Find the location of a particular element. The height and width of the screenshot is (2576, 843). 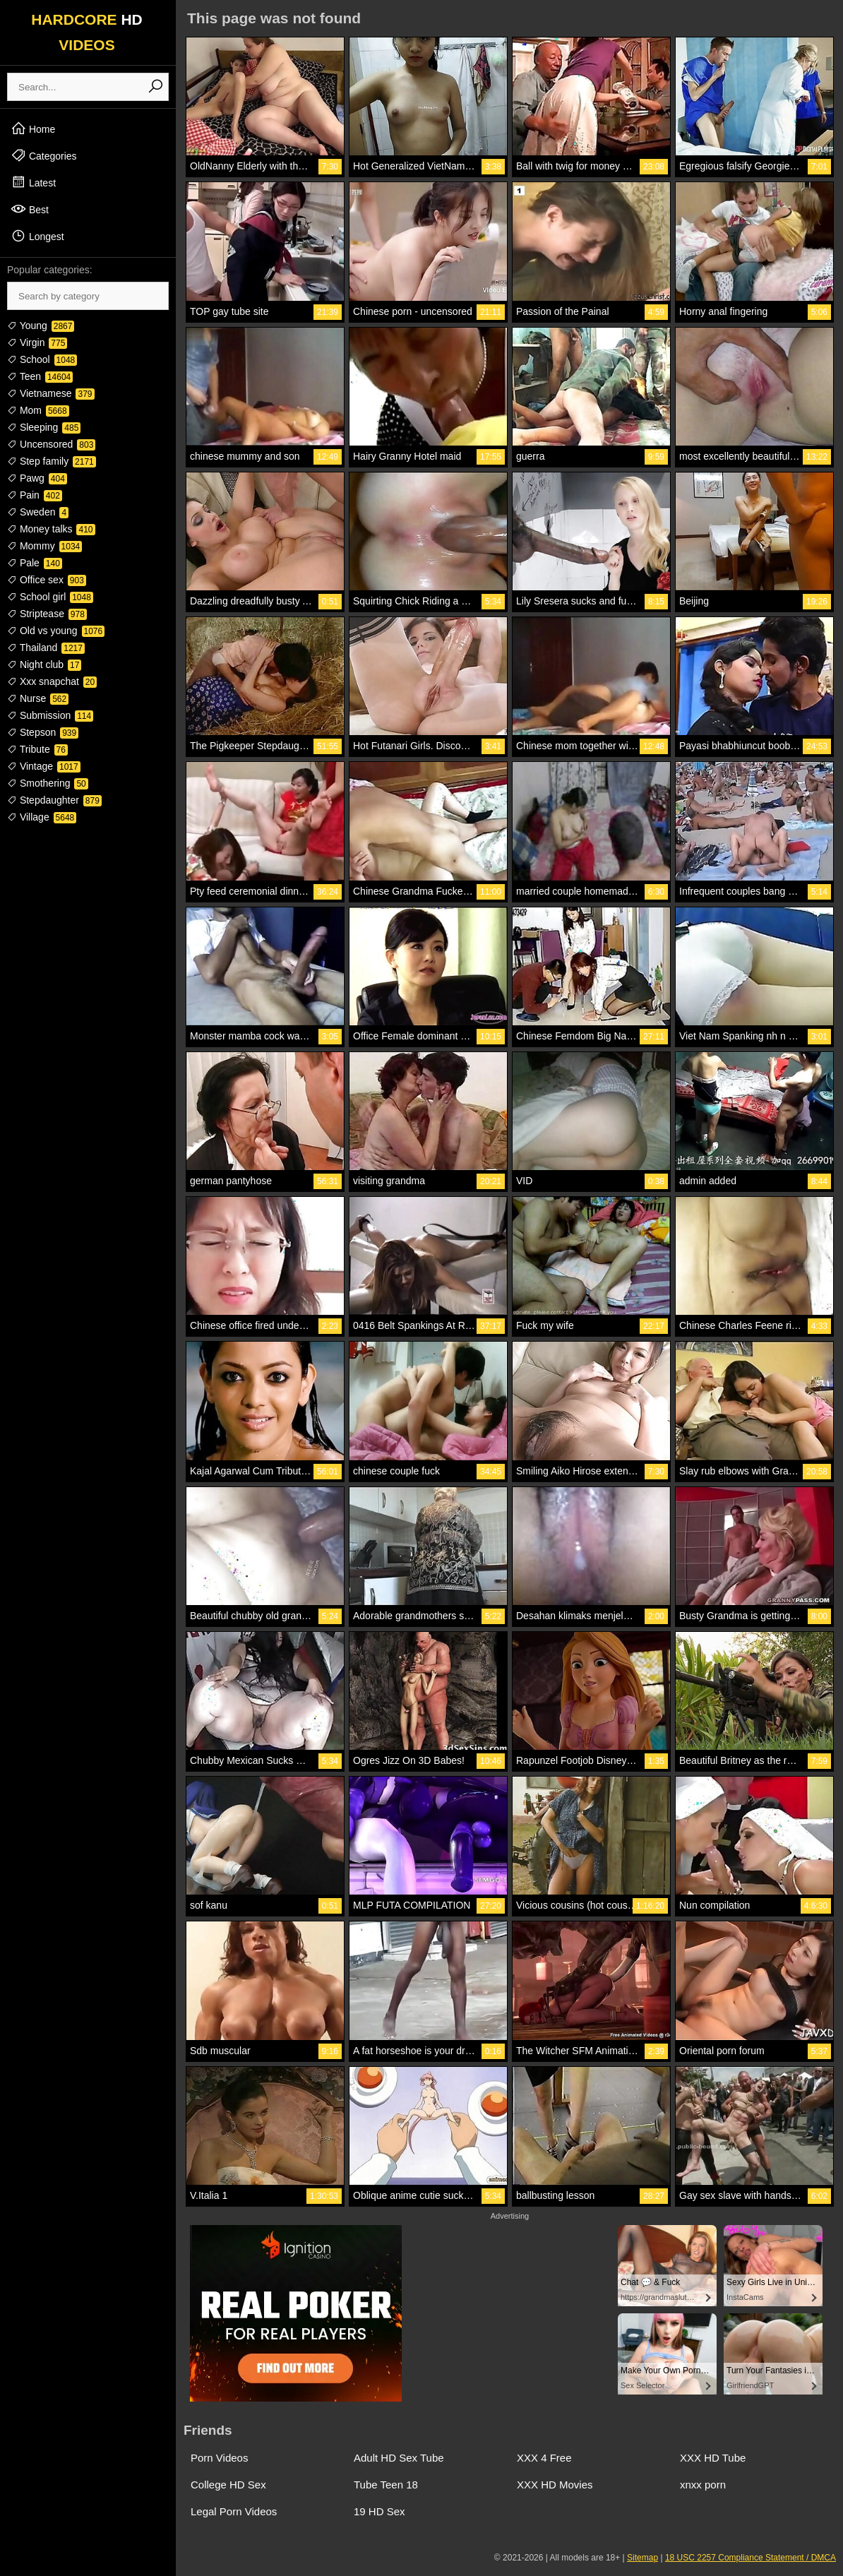

Xxx snapchat is located at coordinates (52, 681).